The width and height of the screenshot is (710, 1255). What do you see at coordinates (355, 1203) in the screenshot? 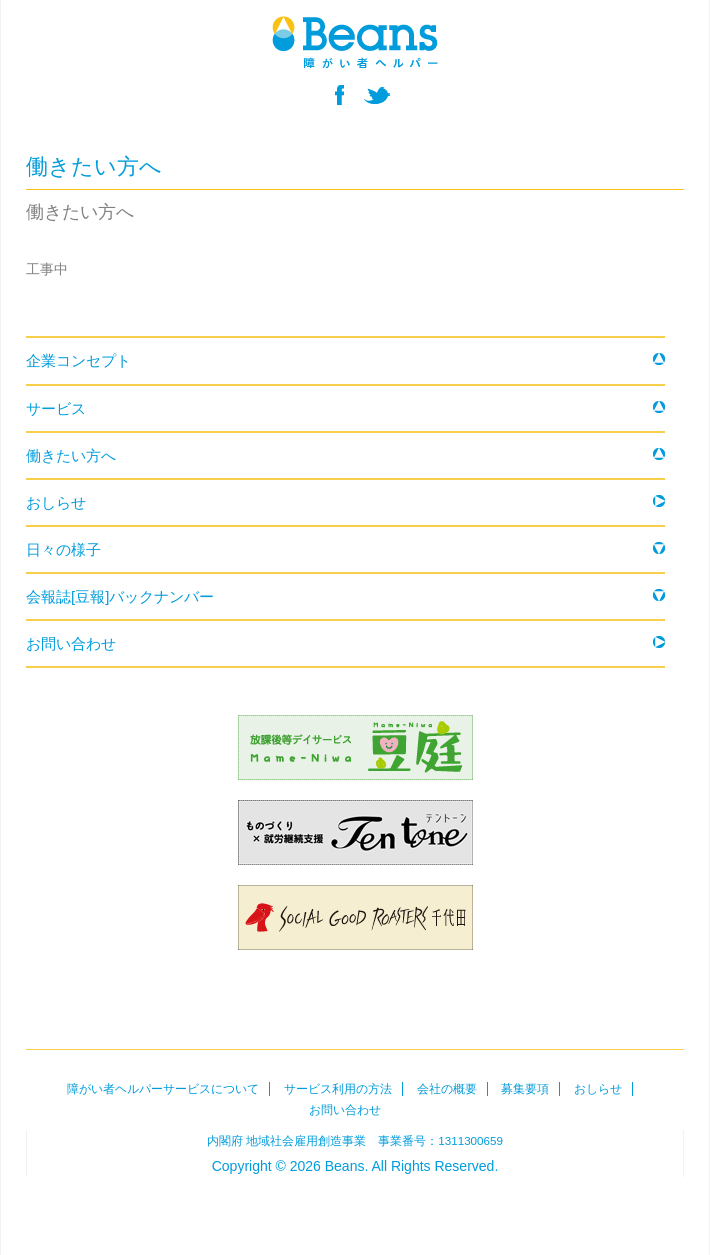
I see `Beans障がい者ヘルパー` at bounding box center [355, 1203].